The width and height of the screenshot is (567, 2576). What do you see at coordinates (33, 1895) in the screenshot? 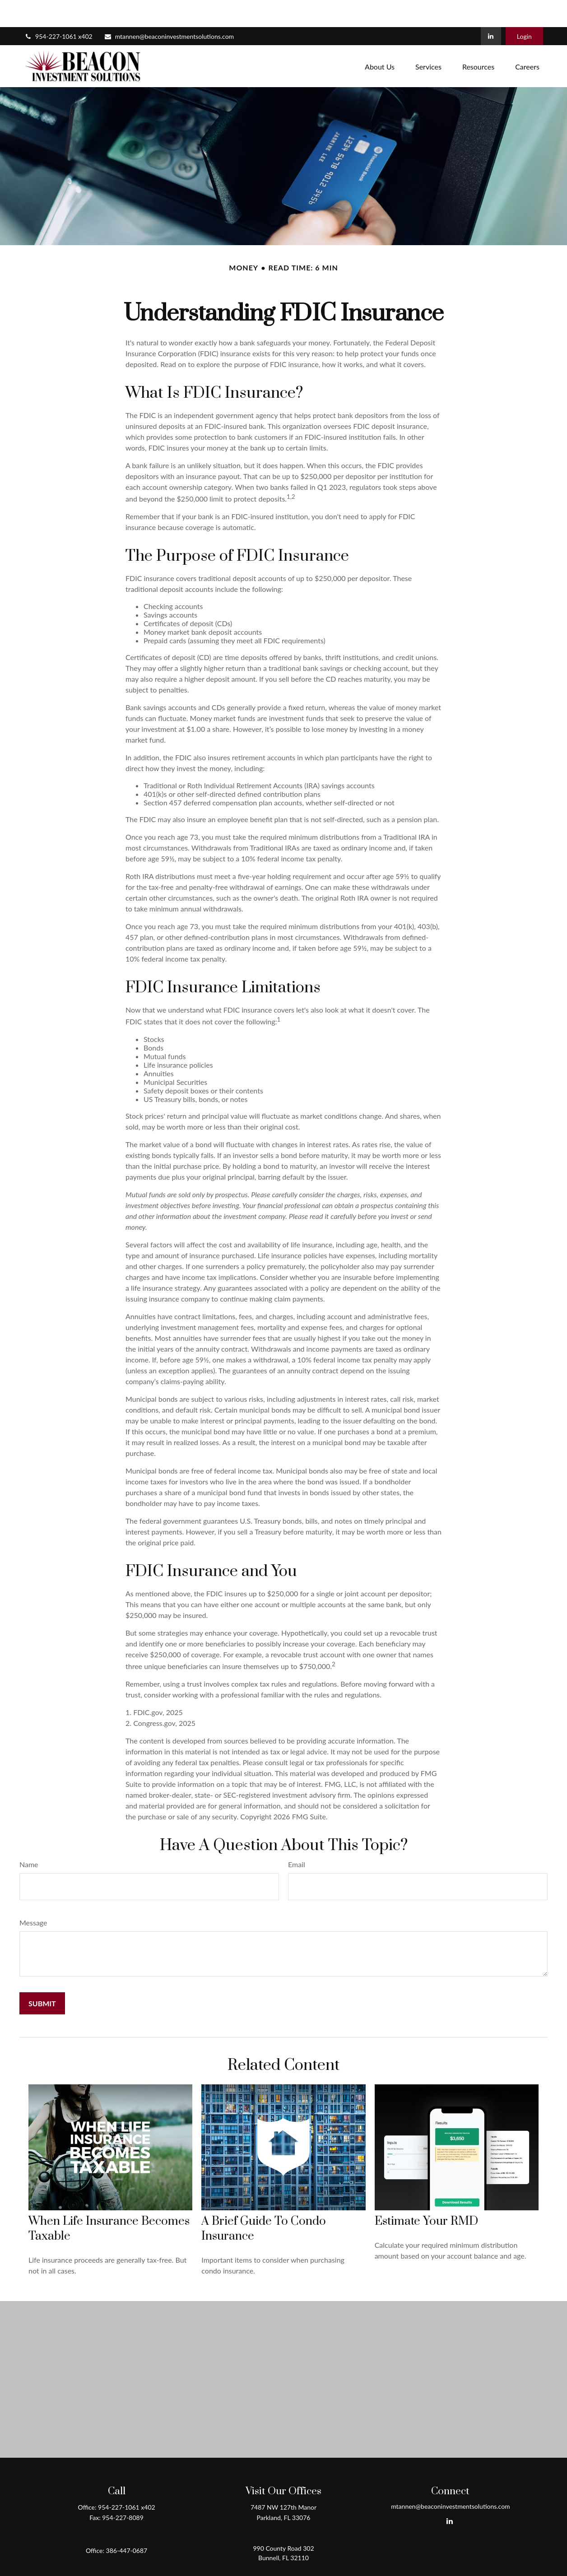
I see `Message` at bounding box center [33, 1895].